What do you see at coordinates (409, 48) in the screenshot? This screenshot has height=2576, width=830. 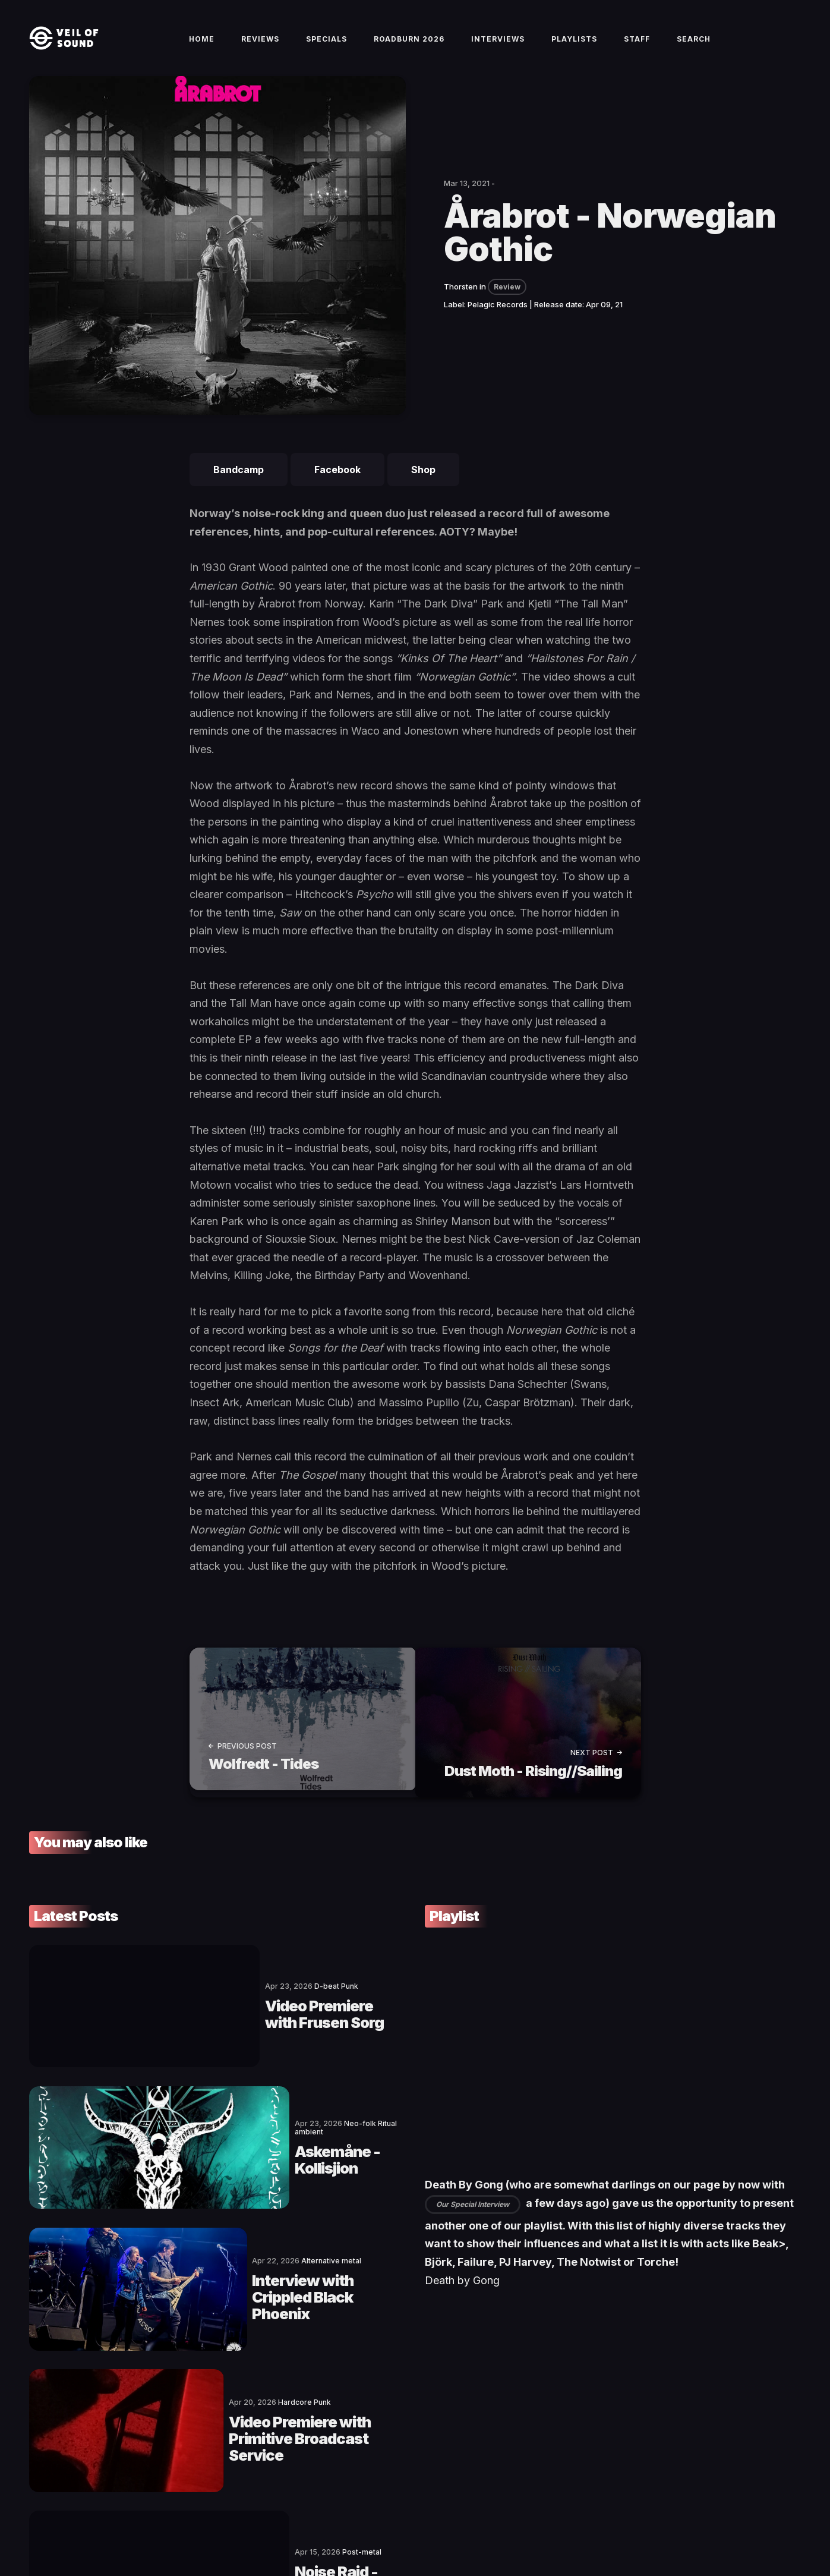 I see `Roadburn 2026` at bounding box center [409, 48].